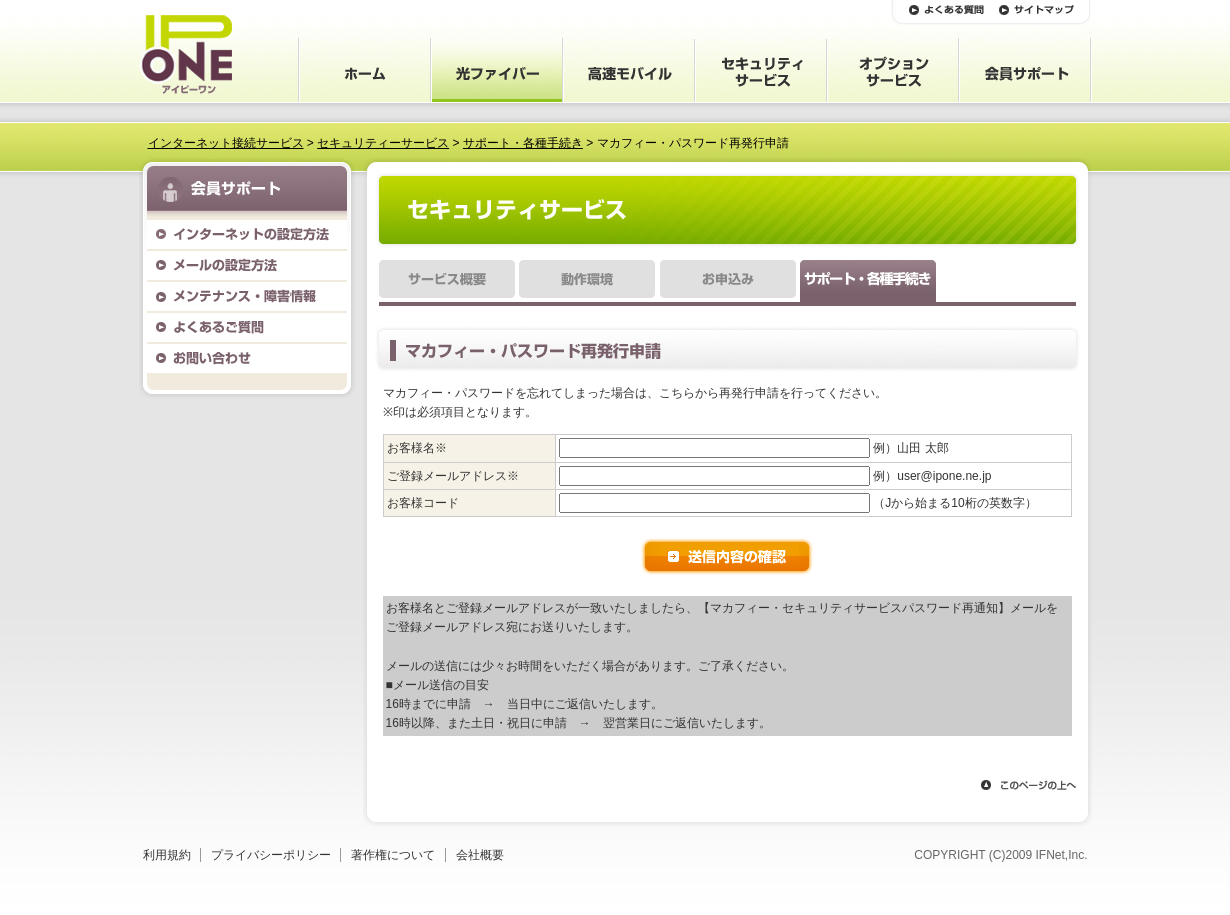 The image size is (1230, 915). What do you see at coordinates (728, 283) in the screenshot?
I see `お申込み` at bounding box center [728, 283].